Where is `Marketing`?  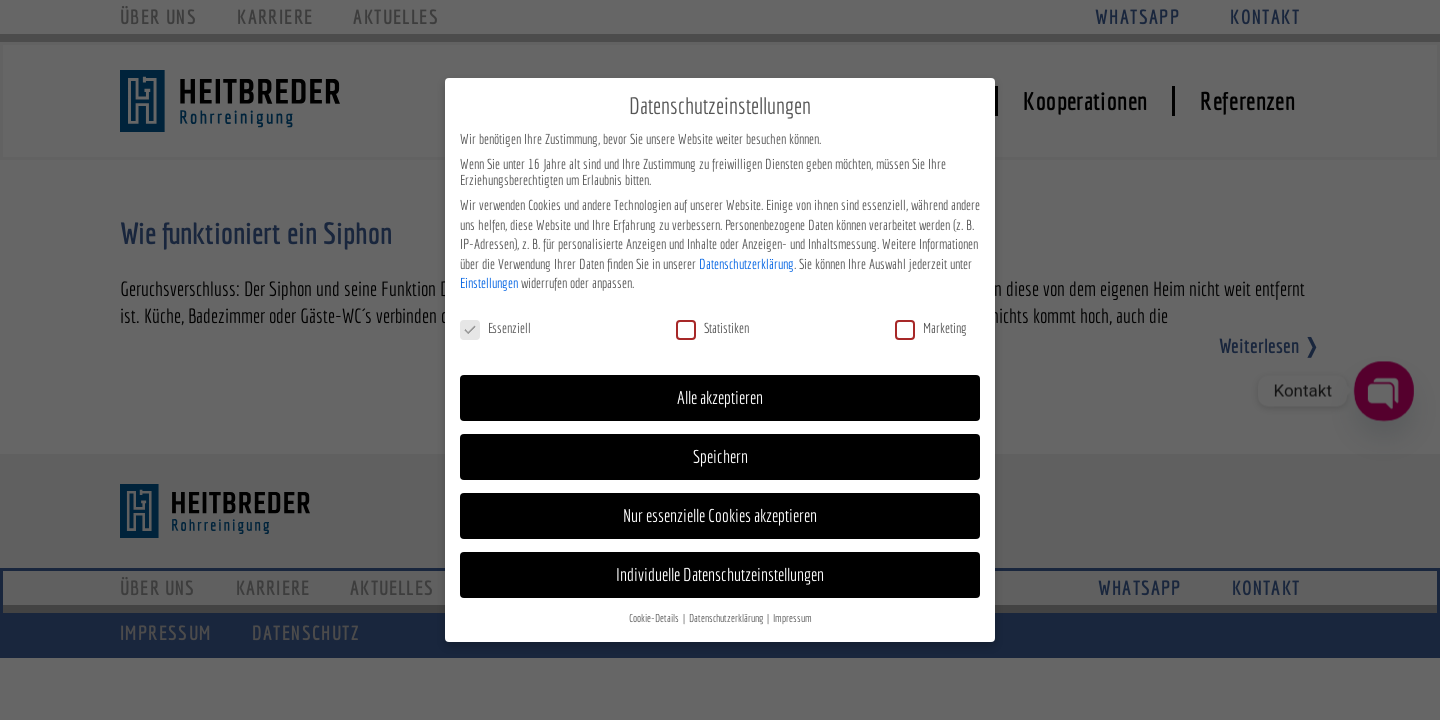 Marketing is located at coordinates (931, 324).